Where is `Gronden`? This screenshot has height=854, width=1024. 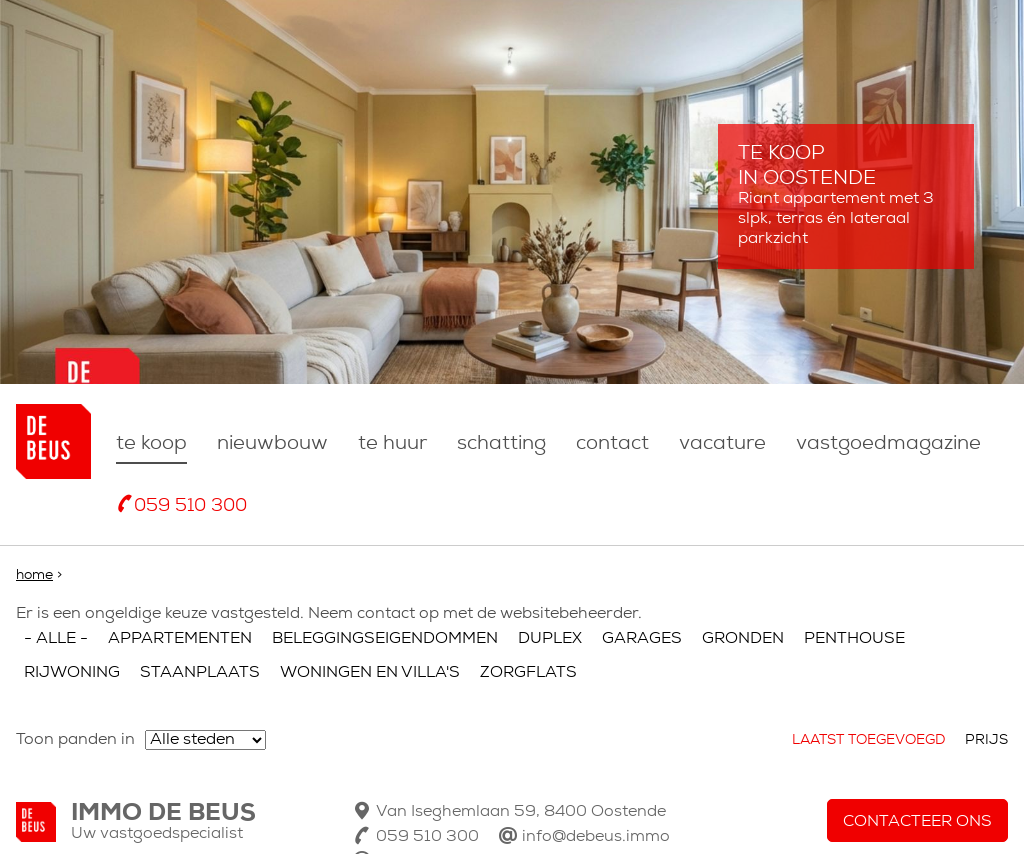 Gronden is located at coordinates (743, 639).